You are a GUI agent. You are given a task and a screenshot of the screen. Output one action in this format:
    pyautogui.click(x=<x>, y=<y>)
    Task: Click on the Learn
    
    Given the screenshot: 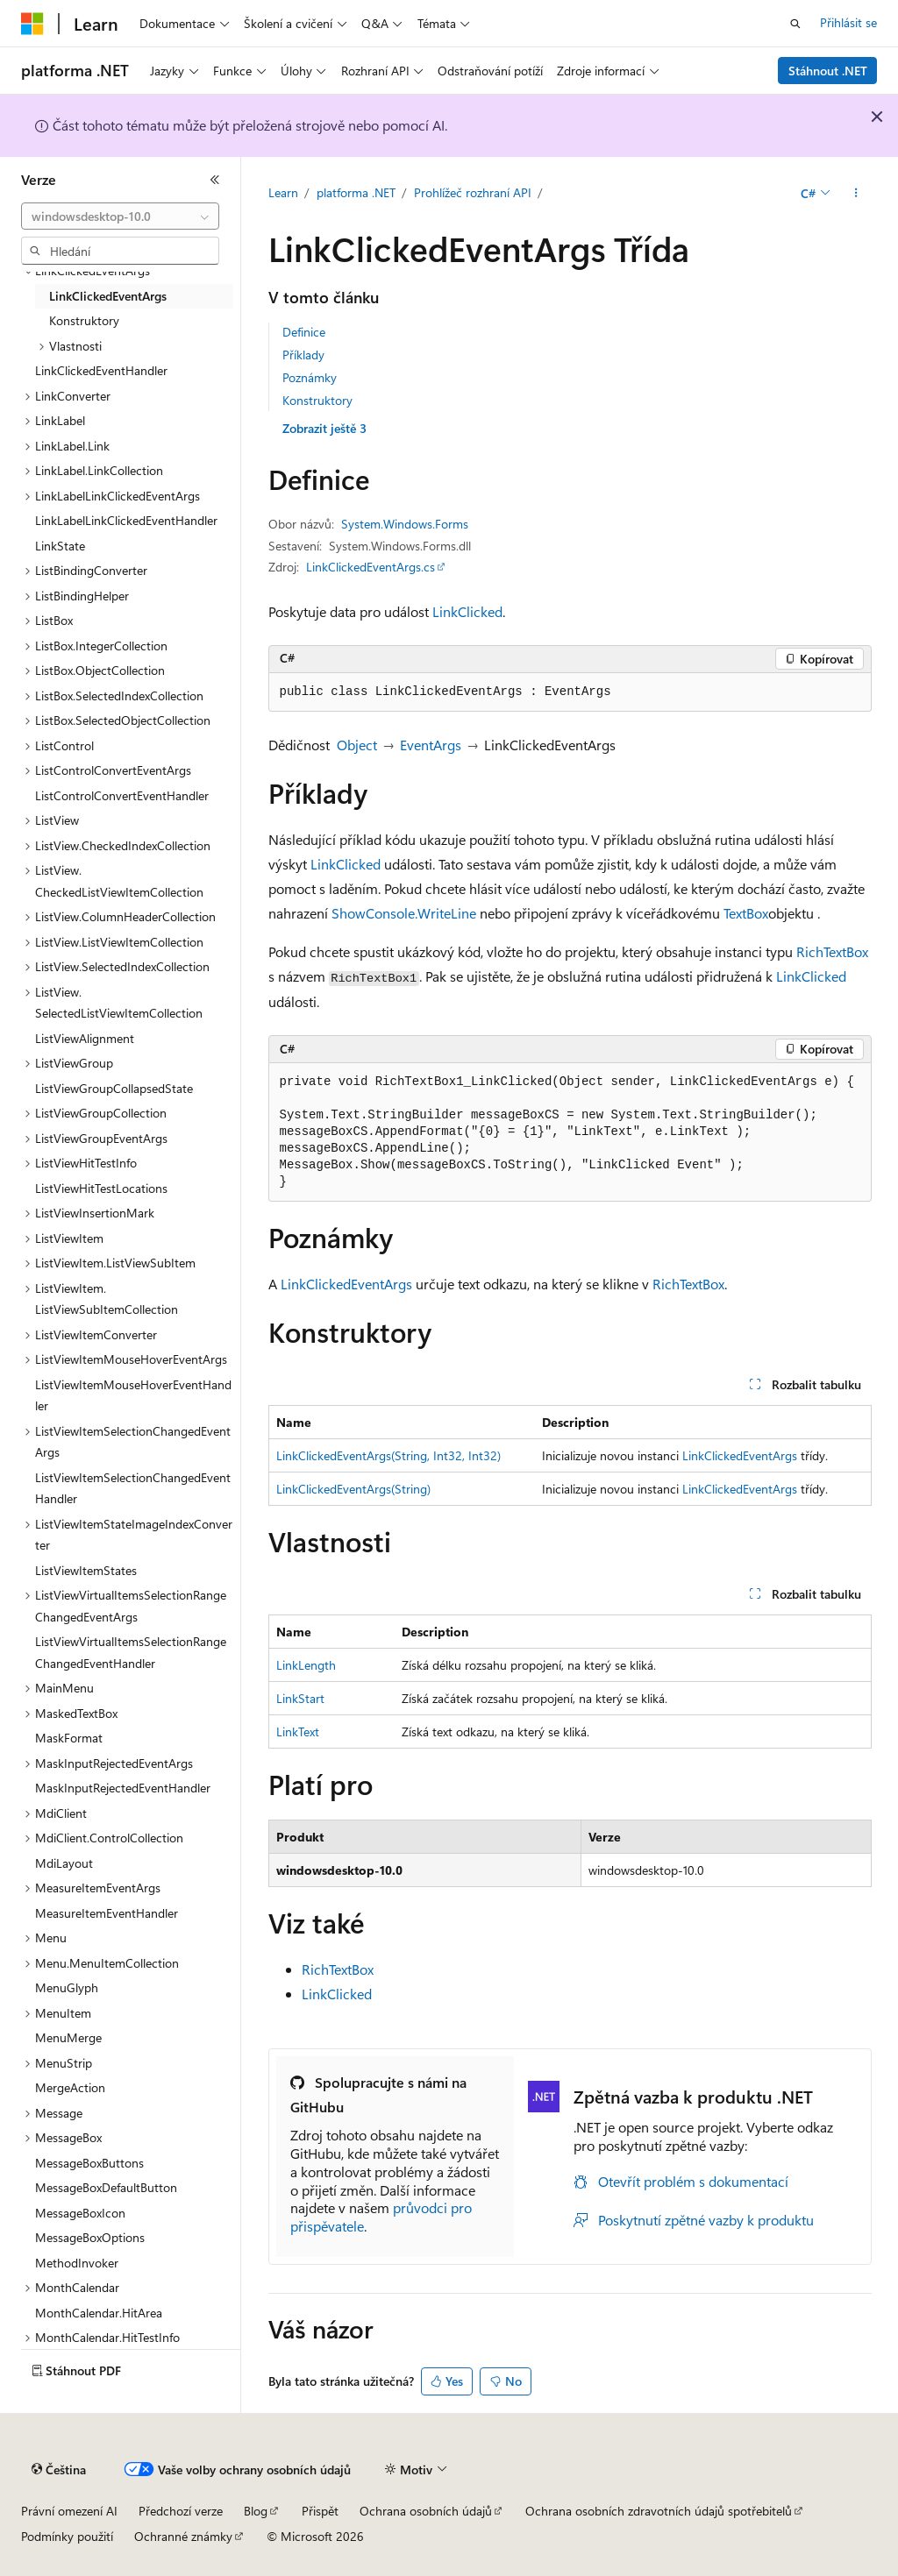 What is the action you would take?
    pyautogui.click(x=283, y=192)
    